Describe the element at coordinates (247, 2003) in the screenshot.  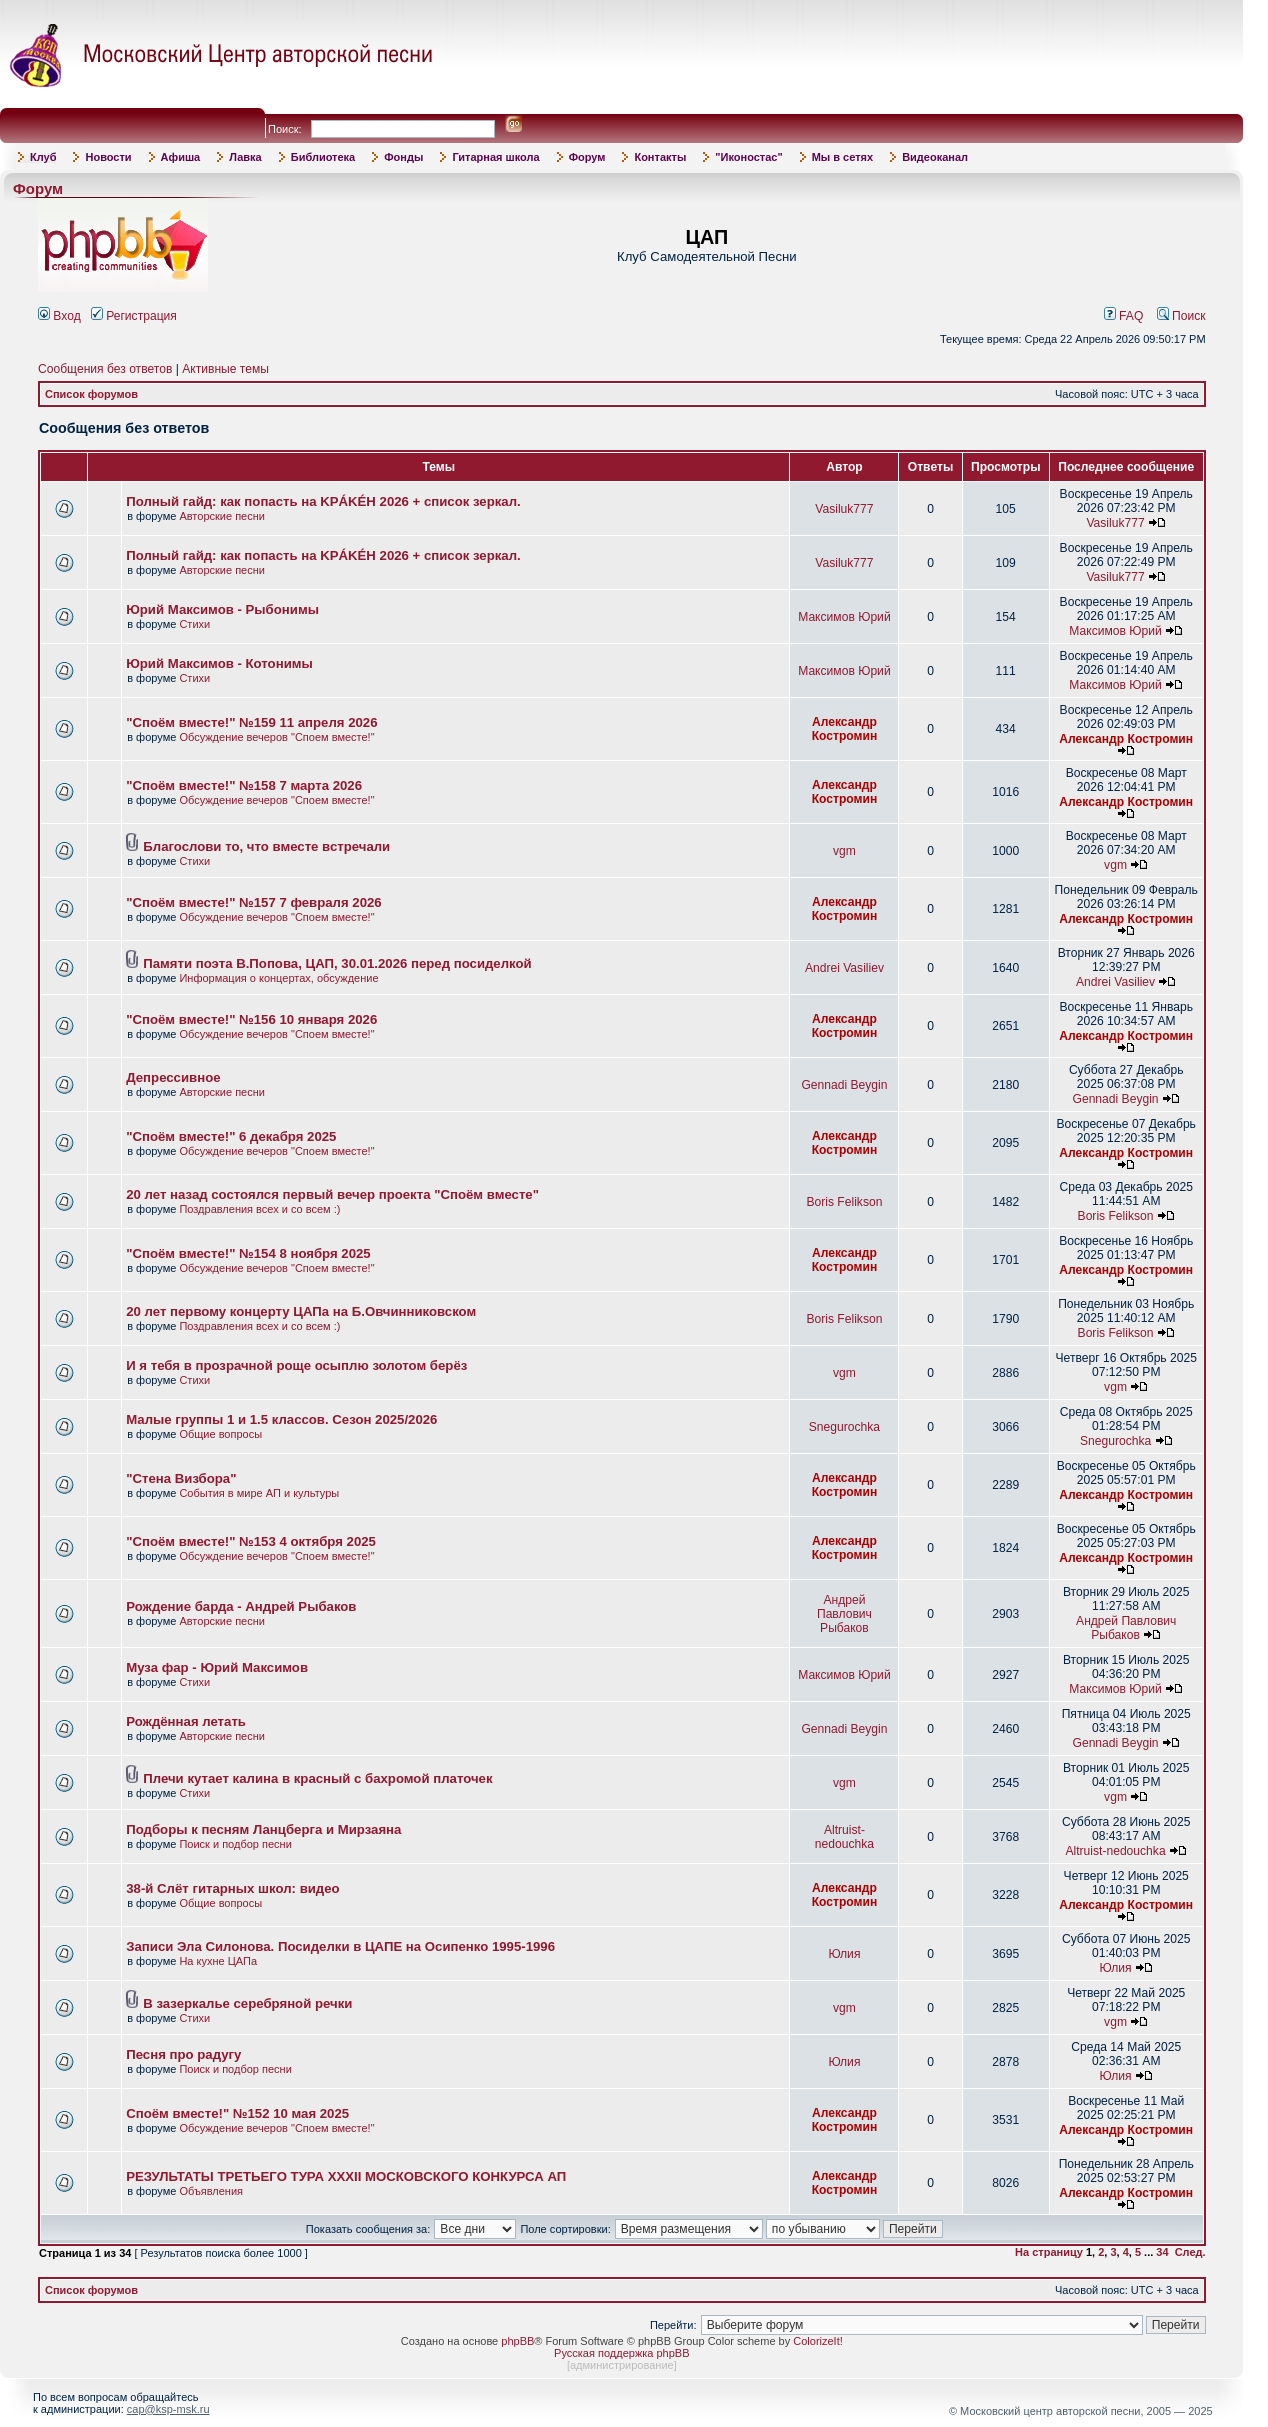
I see `В зазеркалье серебряной речки` at that location.